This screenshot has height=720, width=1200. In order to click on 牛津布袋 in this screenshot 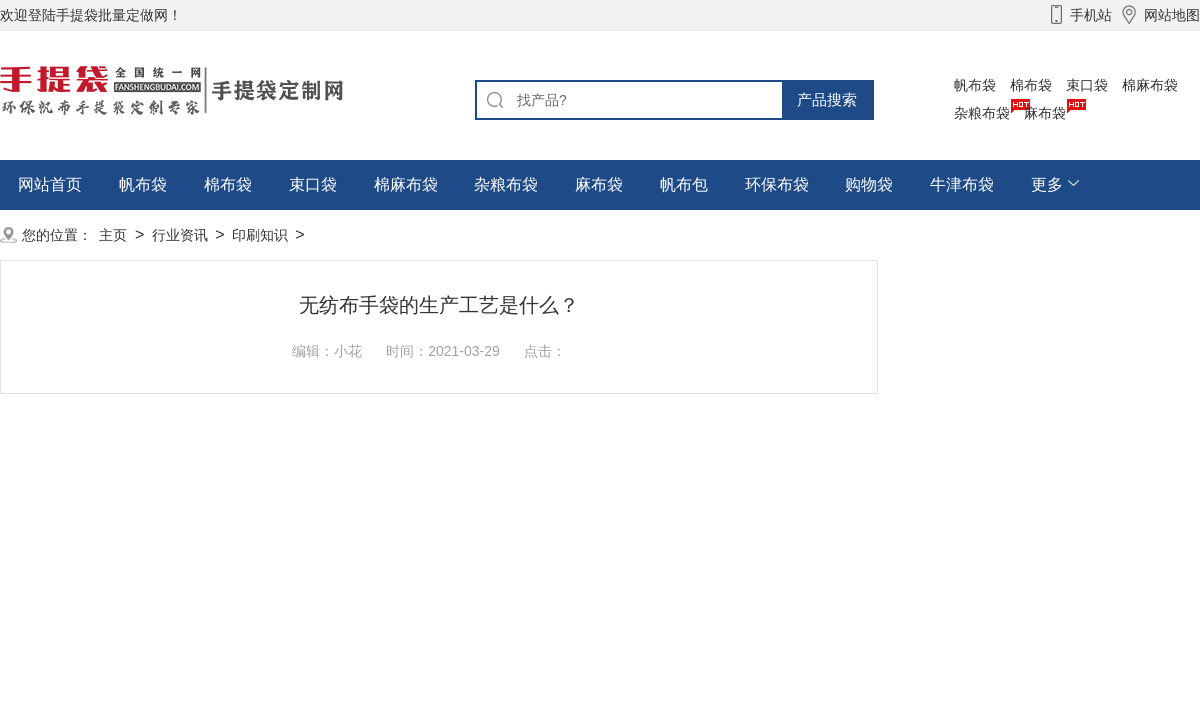, I will do `click(962, 184)`.